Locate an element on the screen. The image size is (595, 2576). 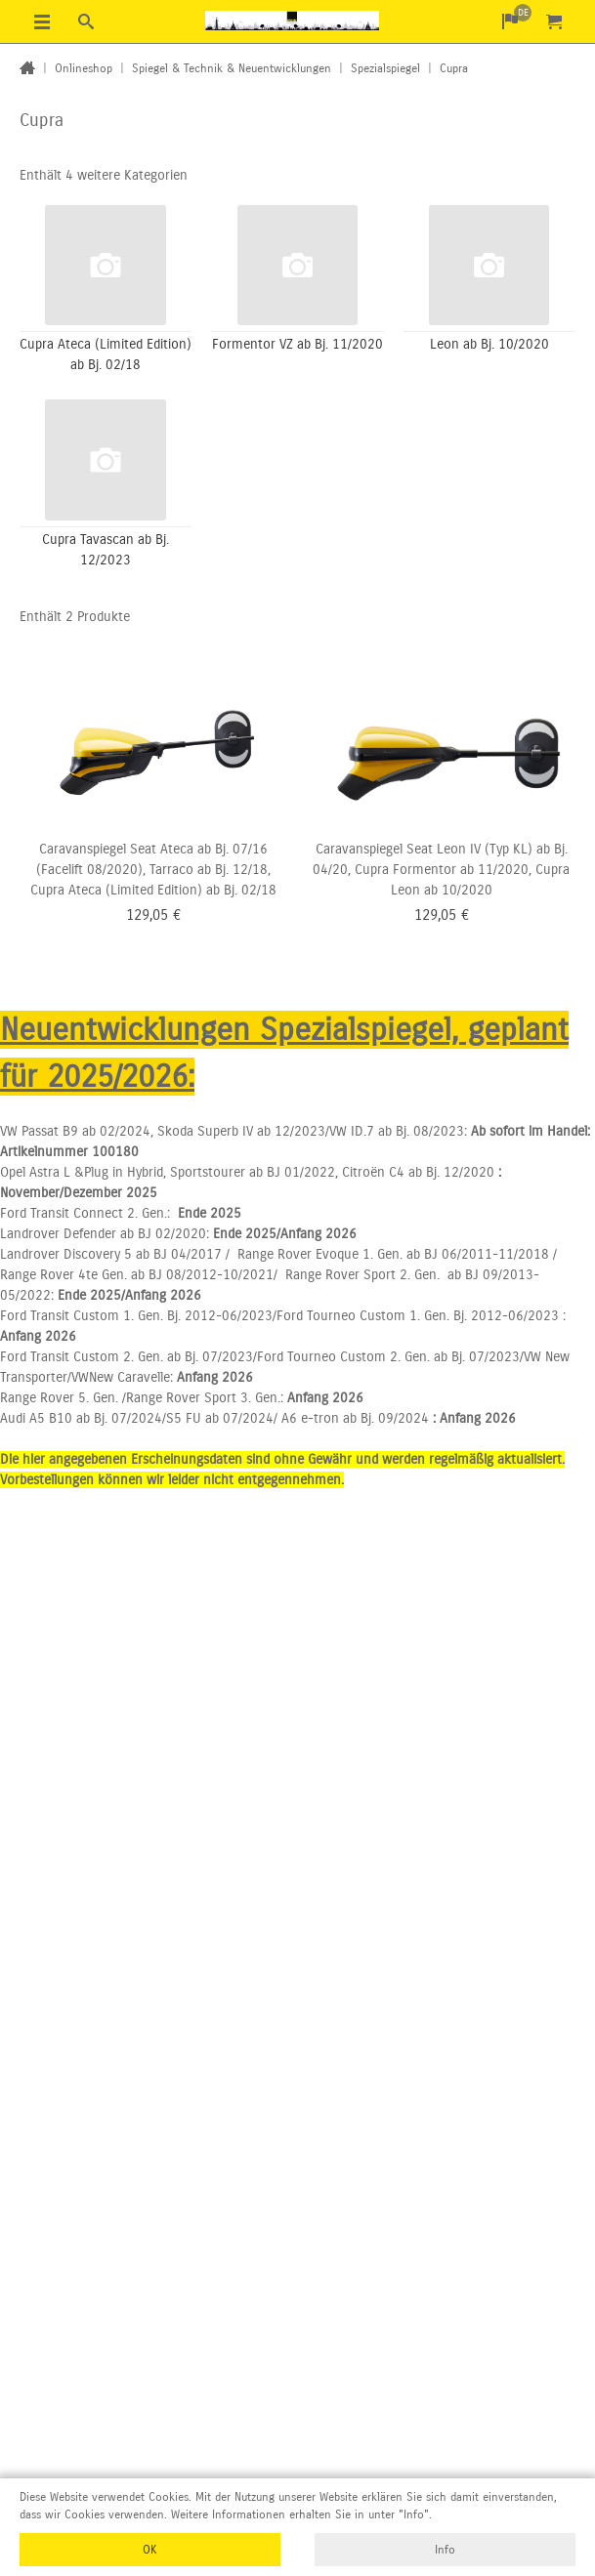
Spiegel & Technik & Neuentwicklungen is located at coordinates (231, 68).